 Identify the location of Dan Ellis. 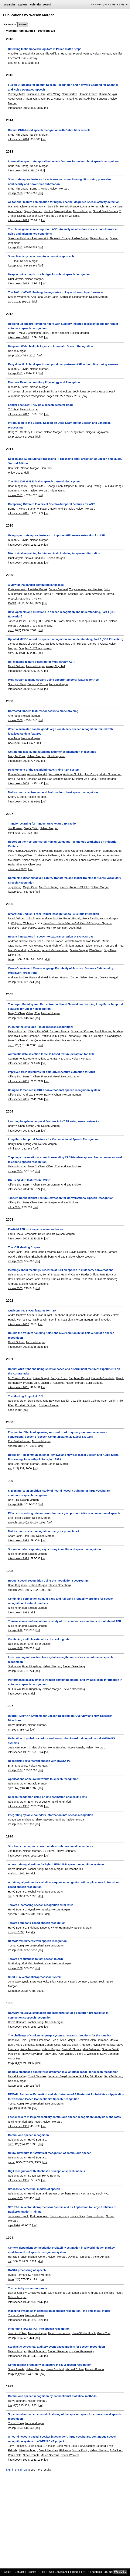
(53, 206).